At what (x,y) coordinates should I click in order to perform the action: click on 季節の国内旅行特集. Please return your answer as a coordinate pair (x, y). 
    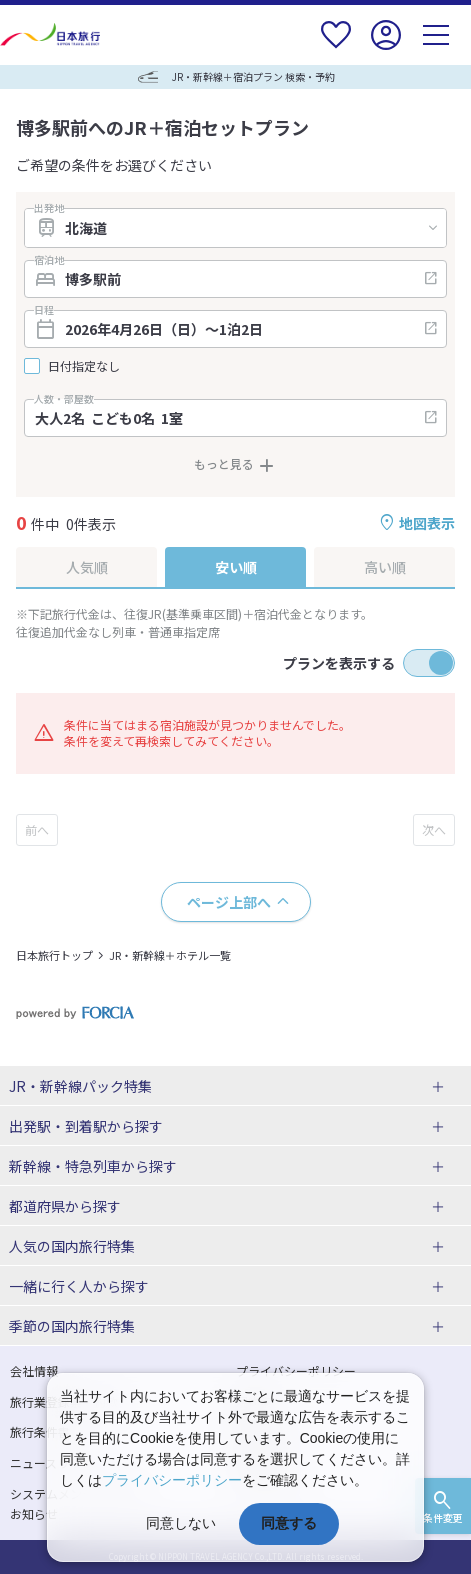
    Looking at the image, I should click on (72, 1326).